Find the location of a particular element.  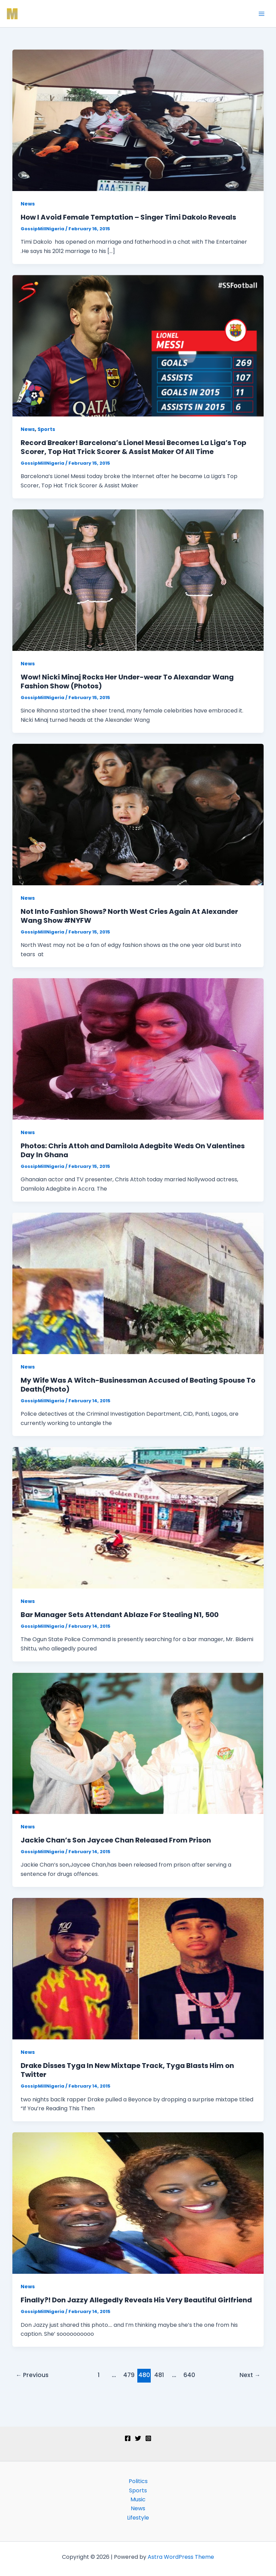

Astra WordPress Theme is located at coordinates (181, 2557).